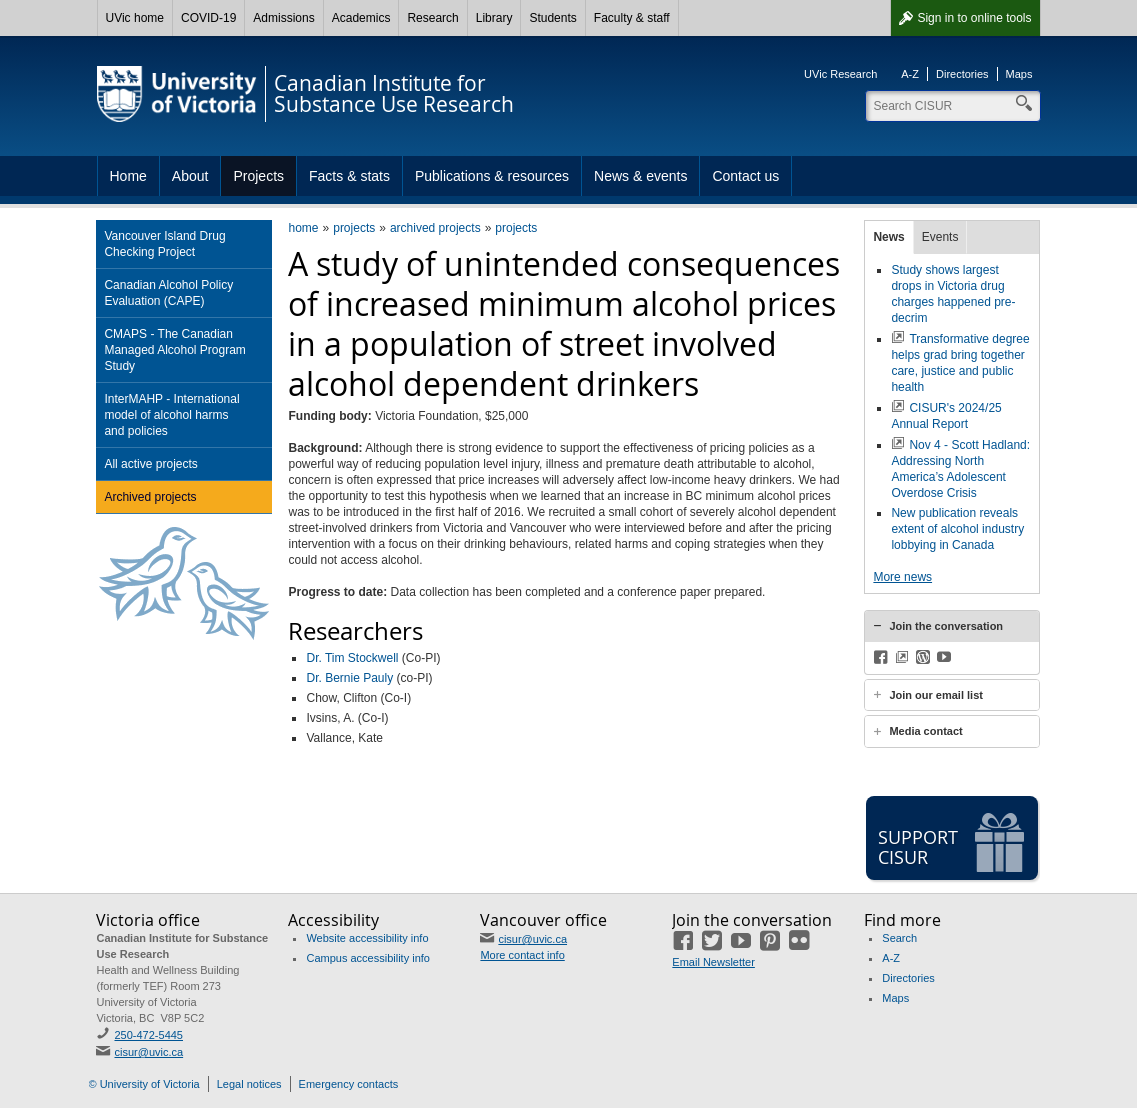  I want to click on Sign in, so click(974, 18).